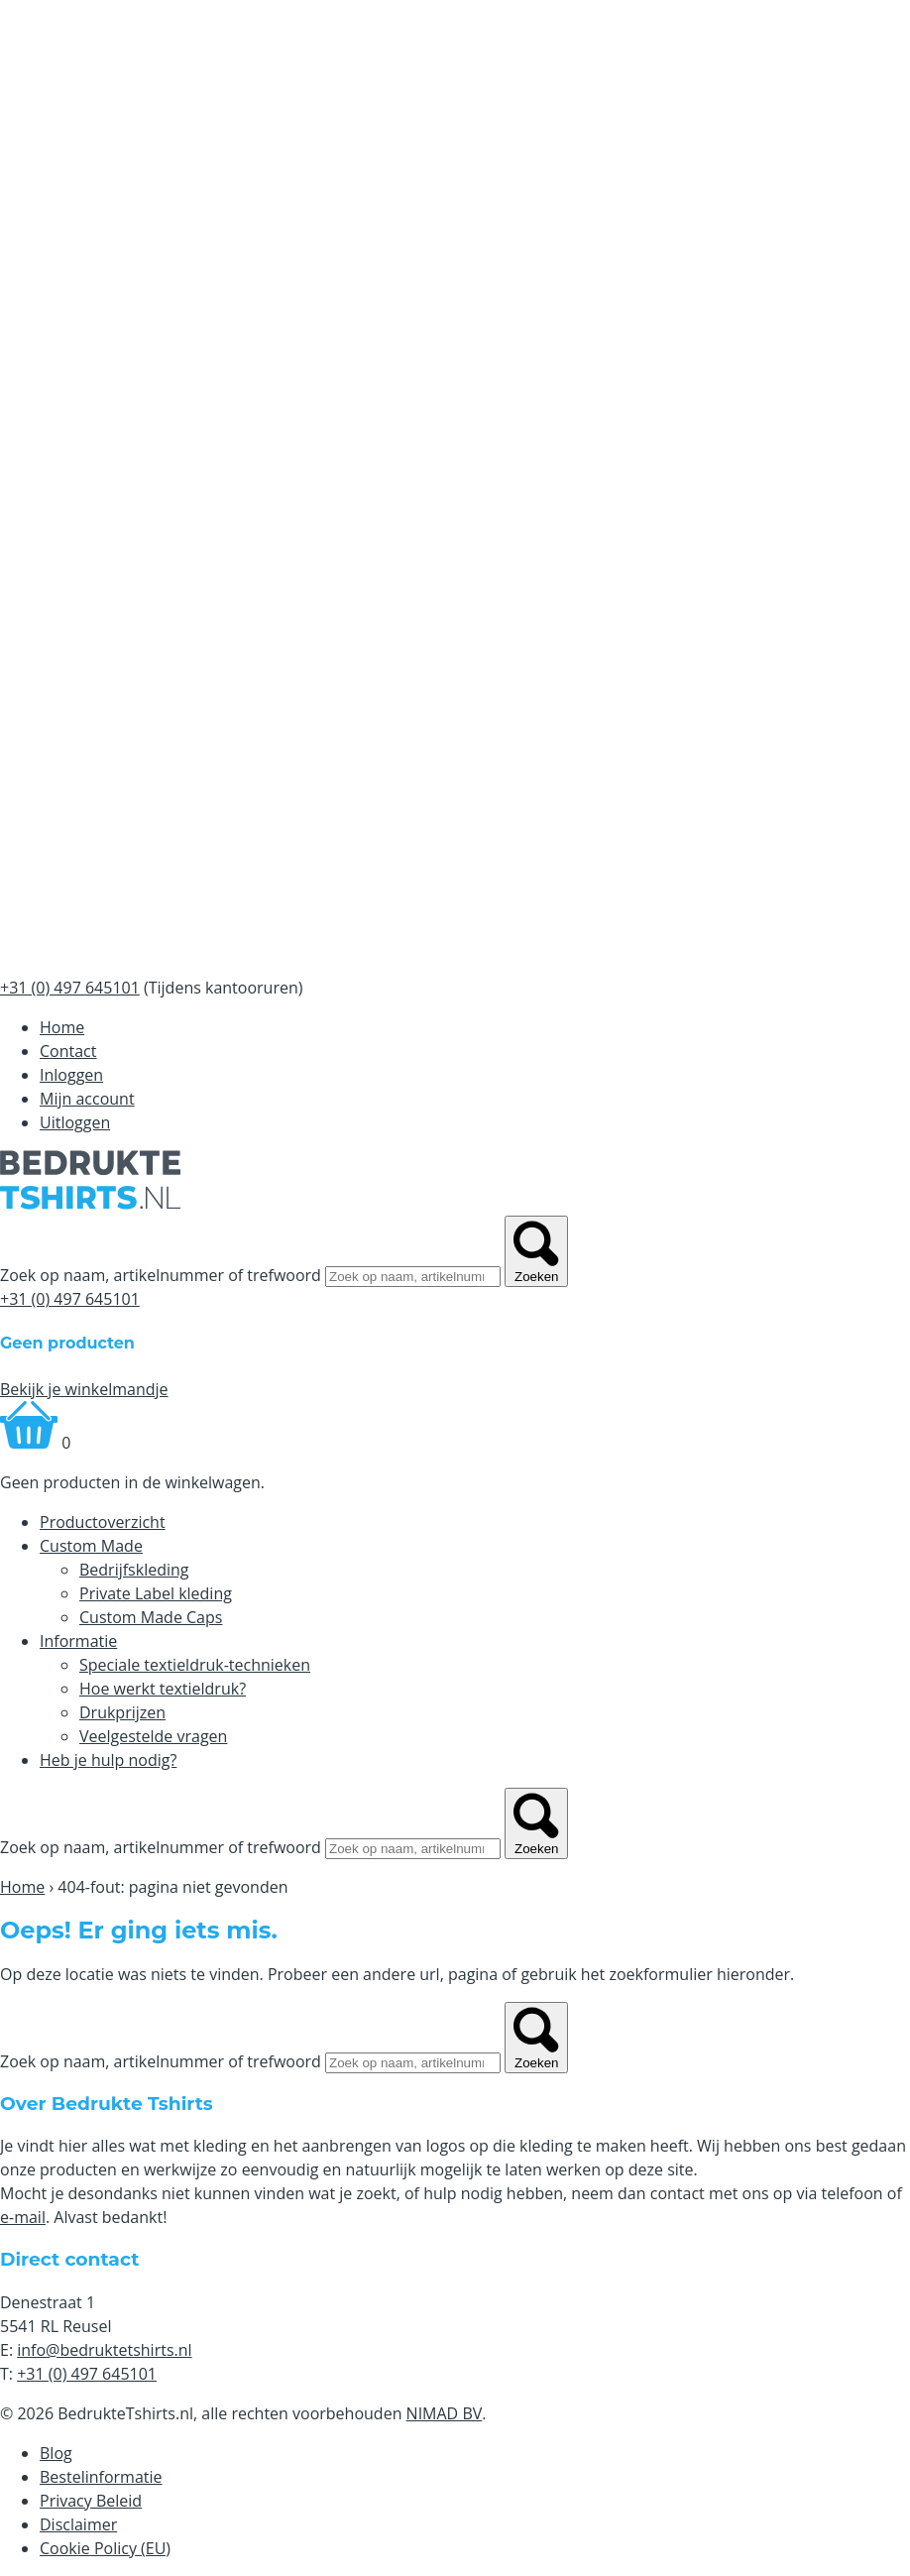 The height and width of the screenshot is (2576, 910). Describe the element at coordinates (101, 2477) in the screenshot. I see `Bestelinformatie` at that location.